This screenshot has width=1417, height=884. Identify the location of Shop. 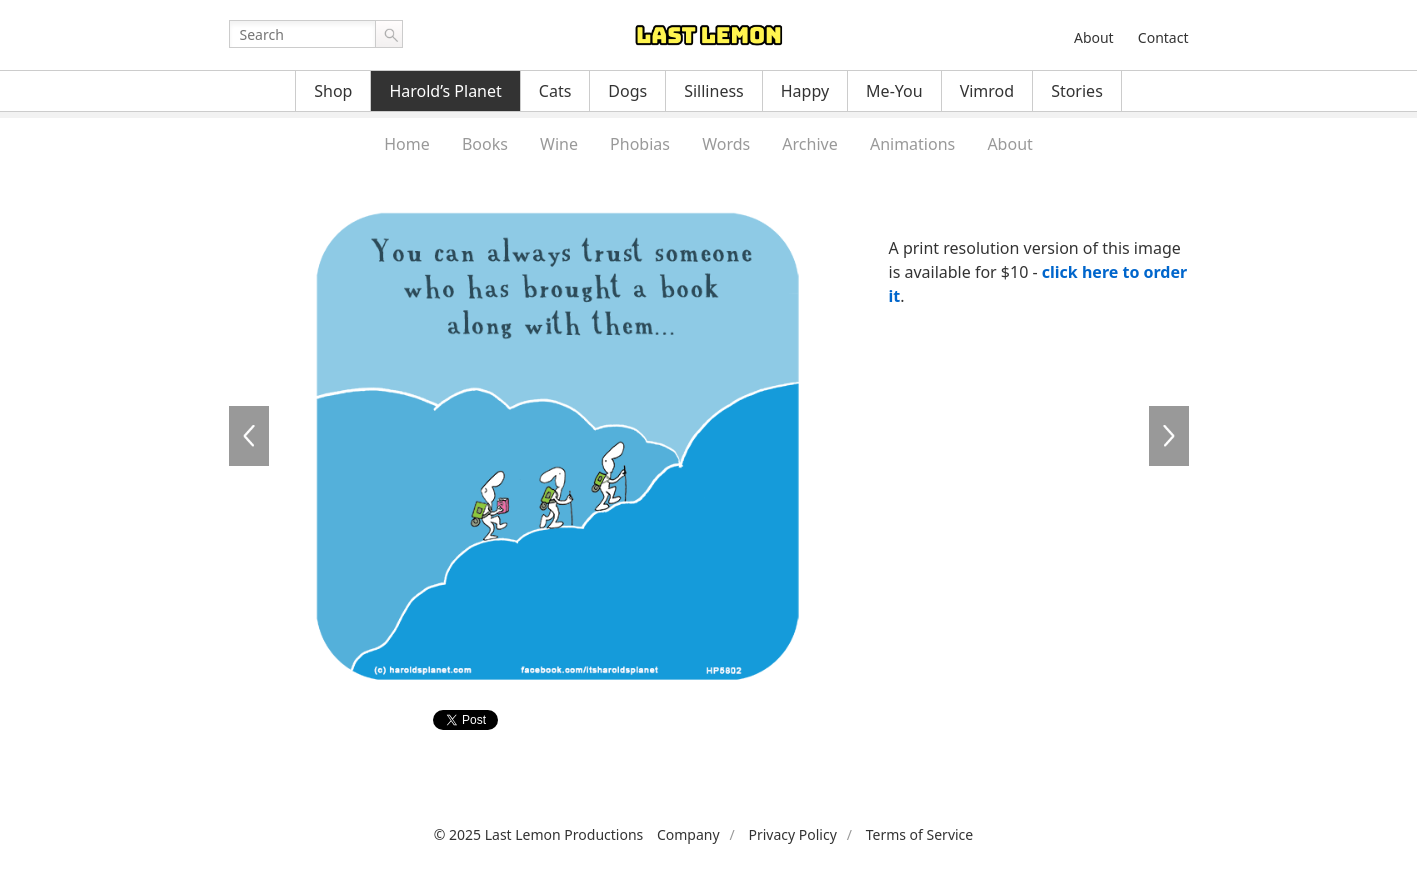
(333, 91).